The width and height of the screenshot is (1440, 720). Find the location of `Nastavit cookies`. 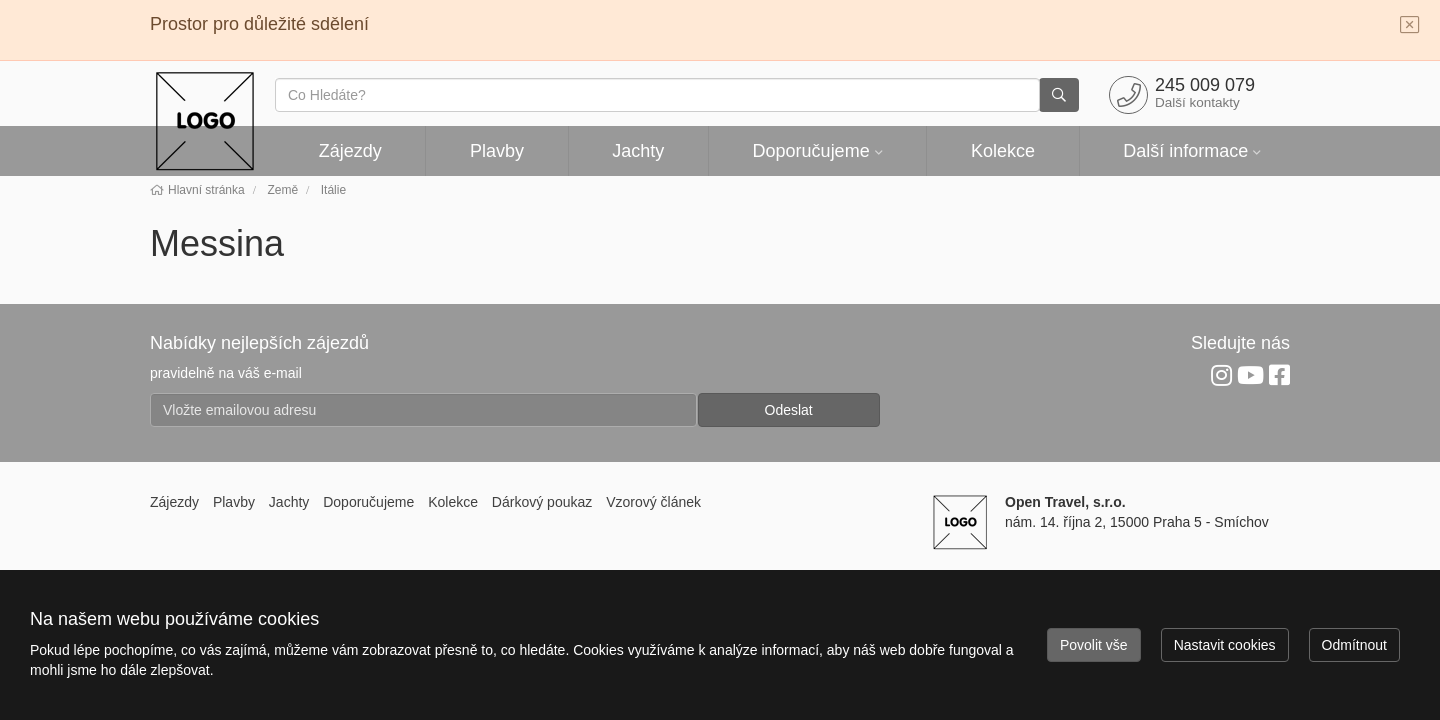

Nastavit cookies is located at coordinates (1225, 645).